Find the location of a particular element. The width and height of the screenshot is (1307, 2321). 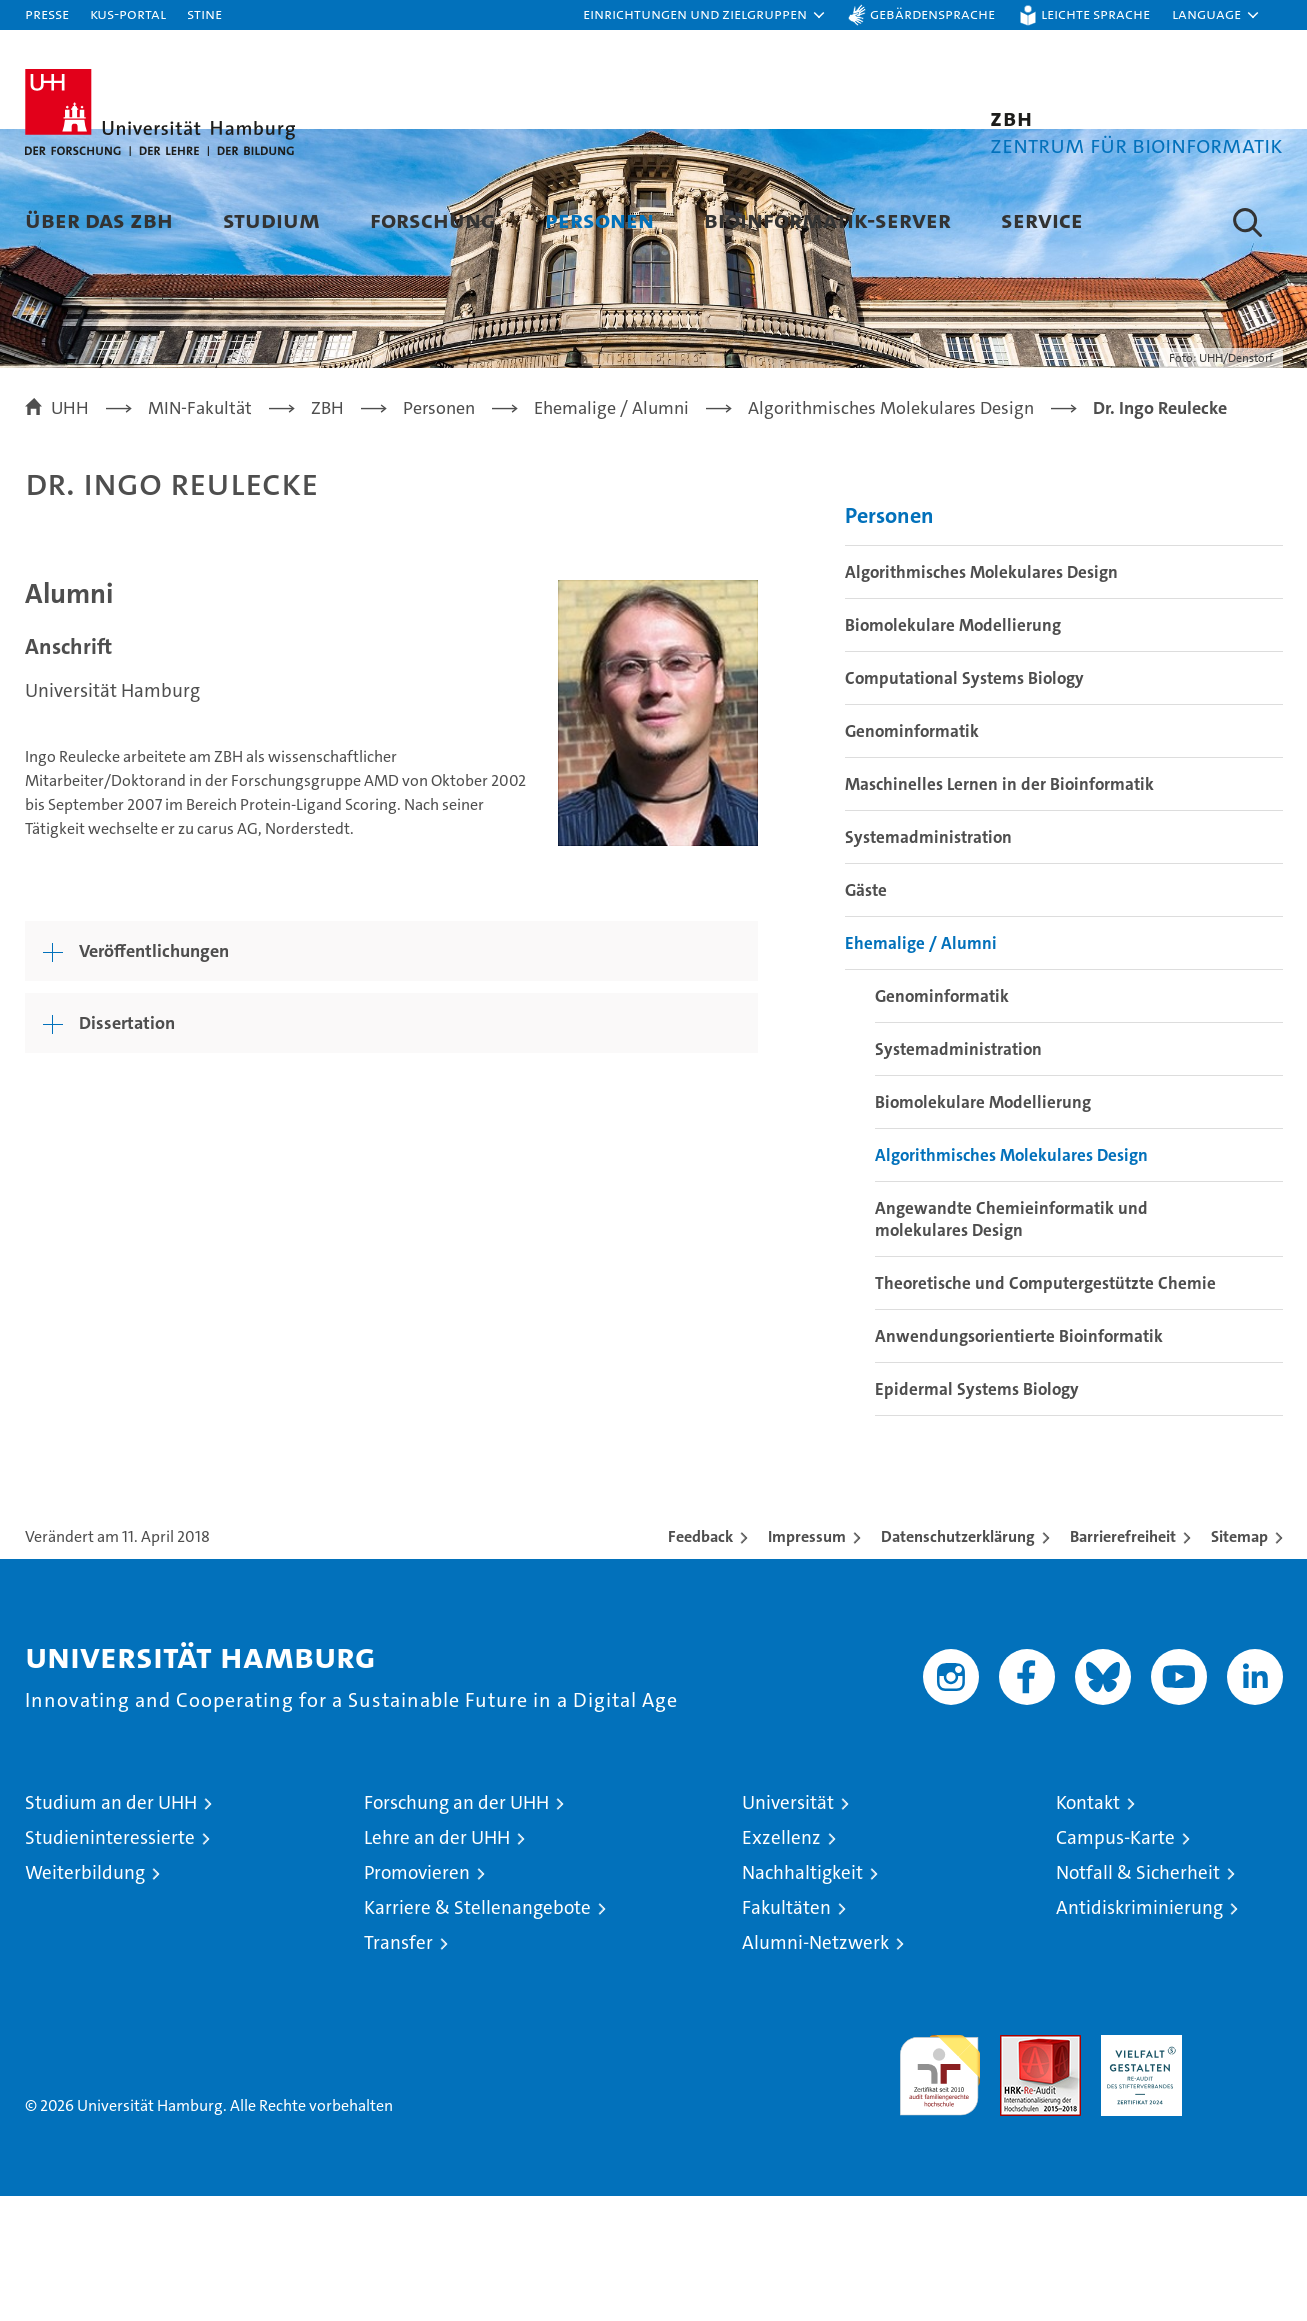

Genominformatik is located at coordinates (912, 856).